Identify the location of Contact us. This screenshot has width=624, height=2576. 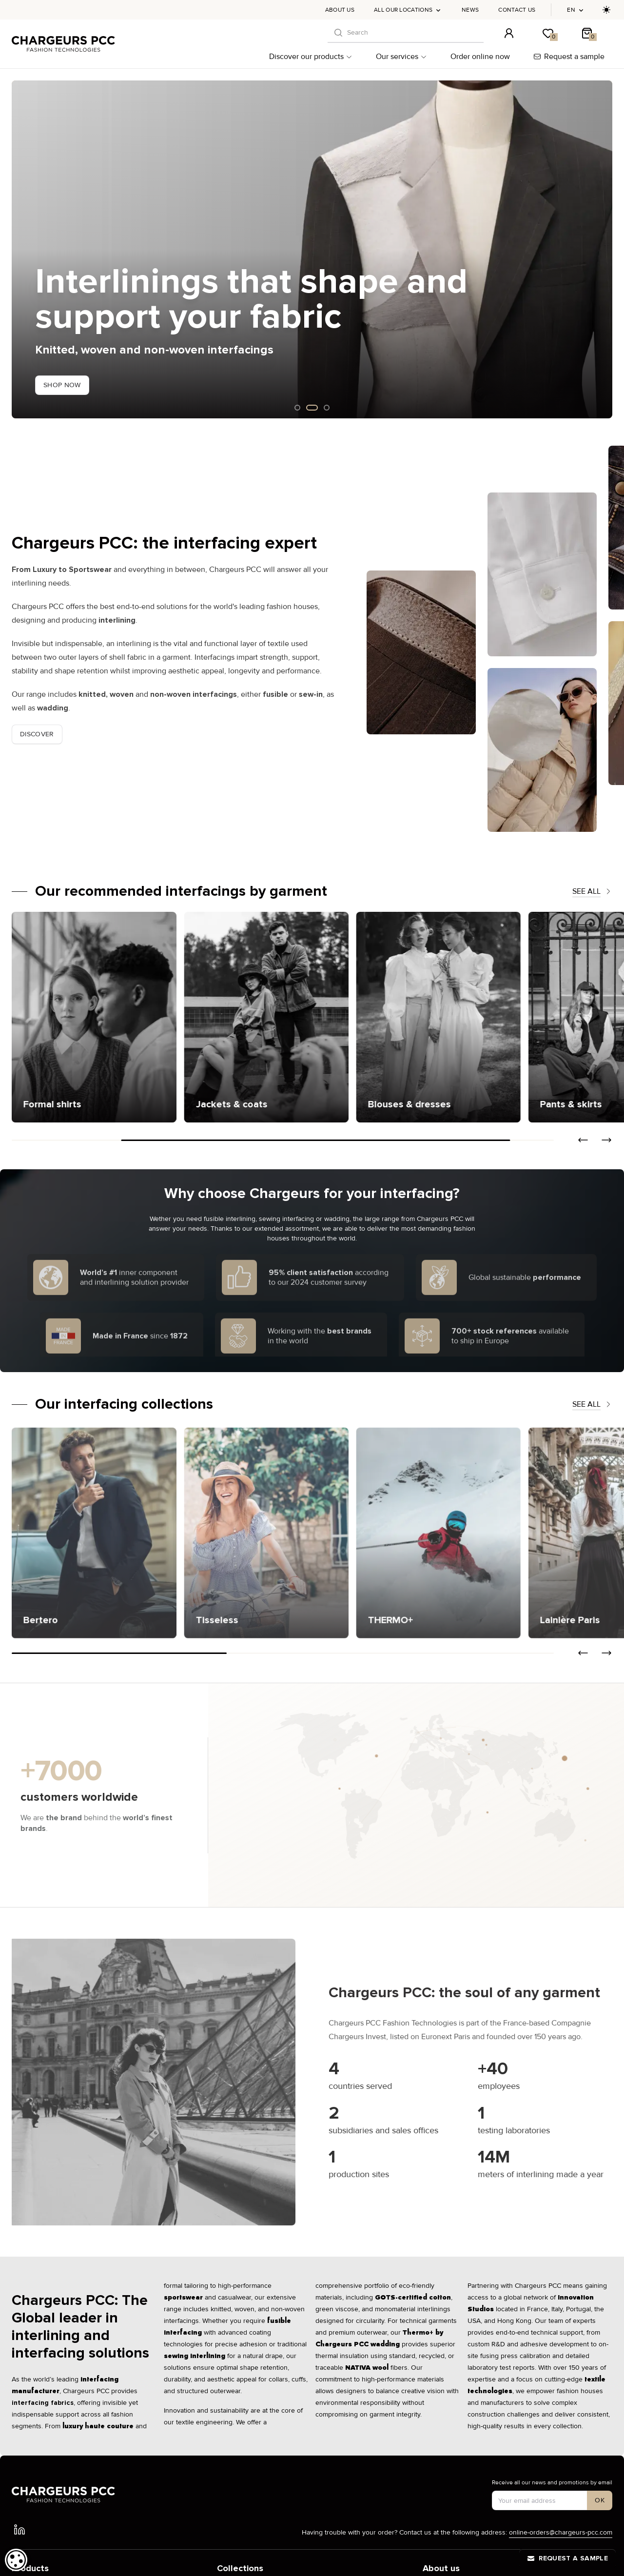
(516, 10).